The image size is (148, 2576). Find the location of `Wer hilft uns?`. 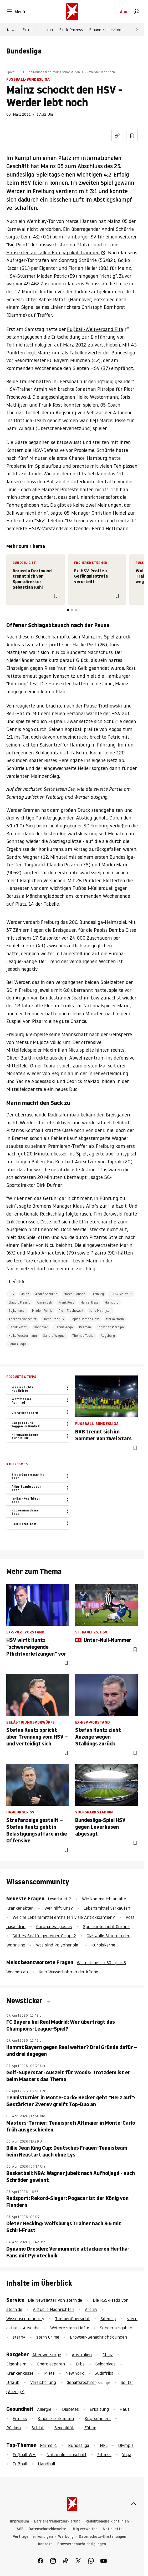

Wer hilft uns? is located at coordinates (58, 1908).